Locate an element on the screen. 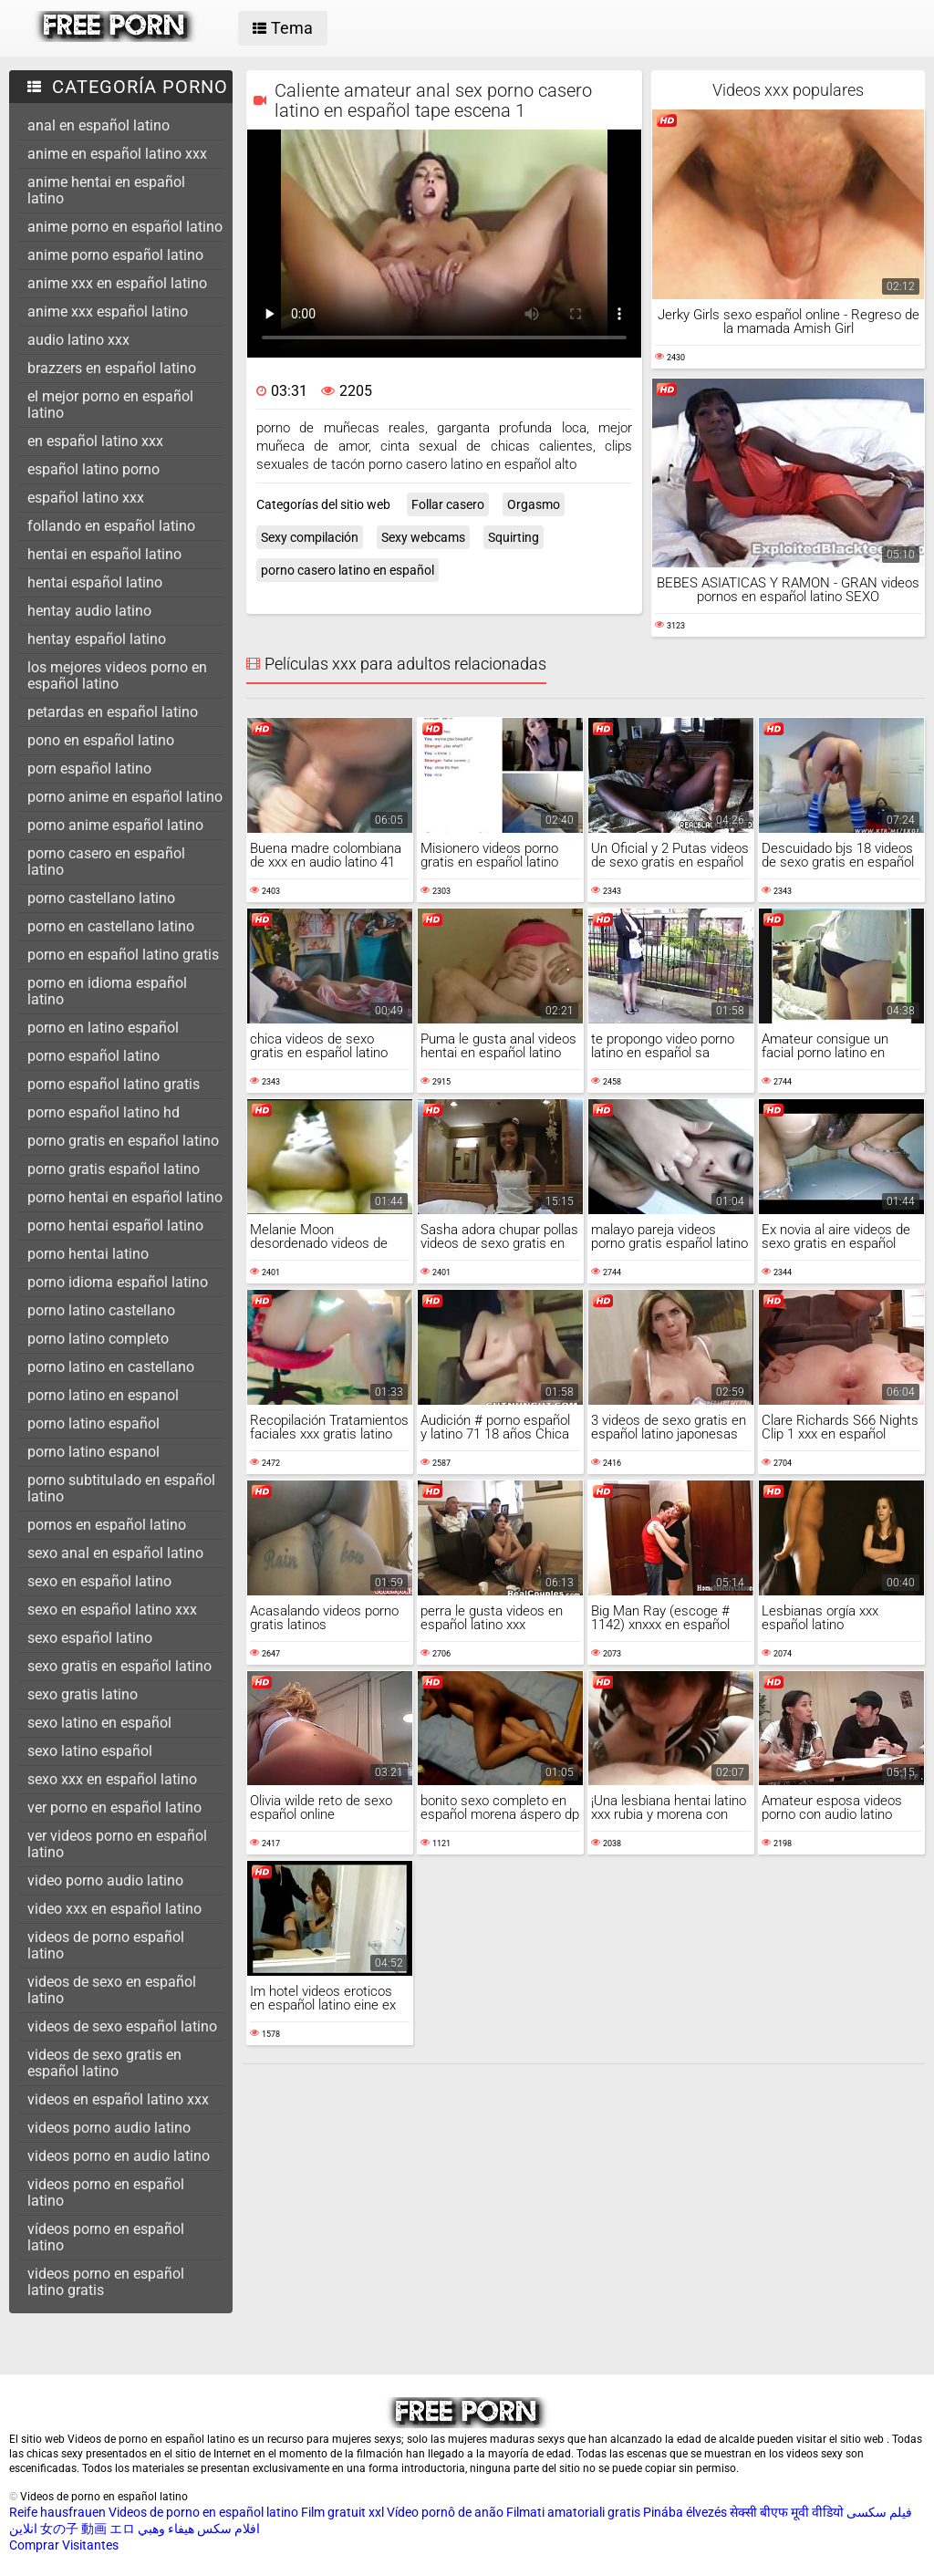 The width and height of the screenshot is (934, 2576). follando en español latino is located at coordinates (111, 526).